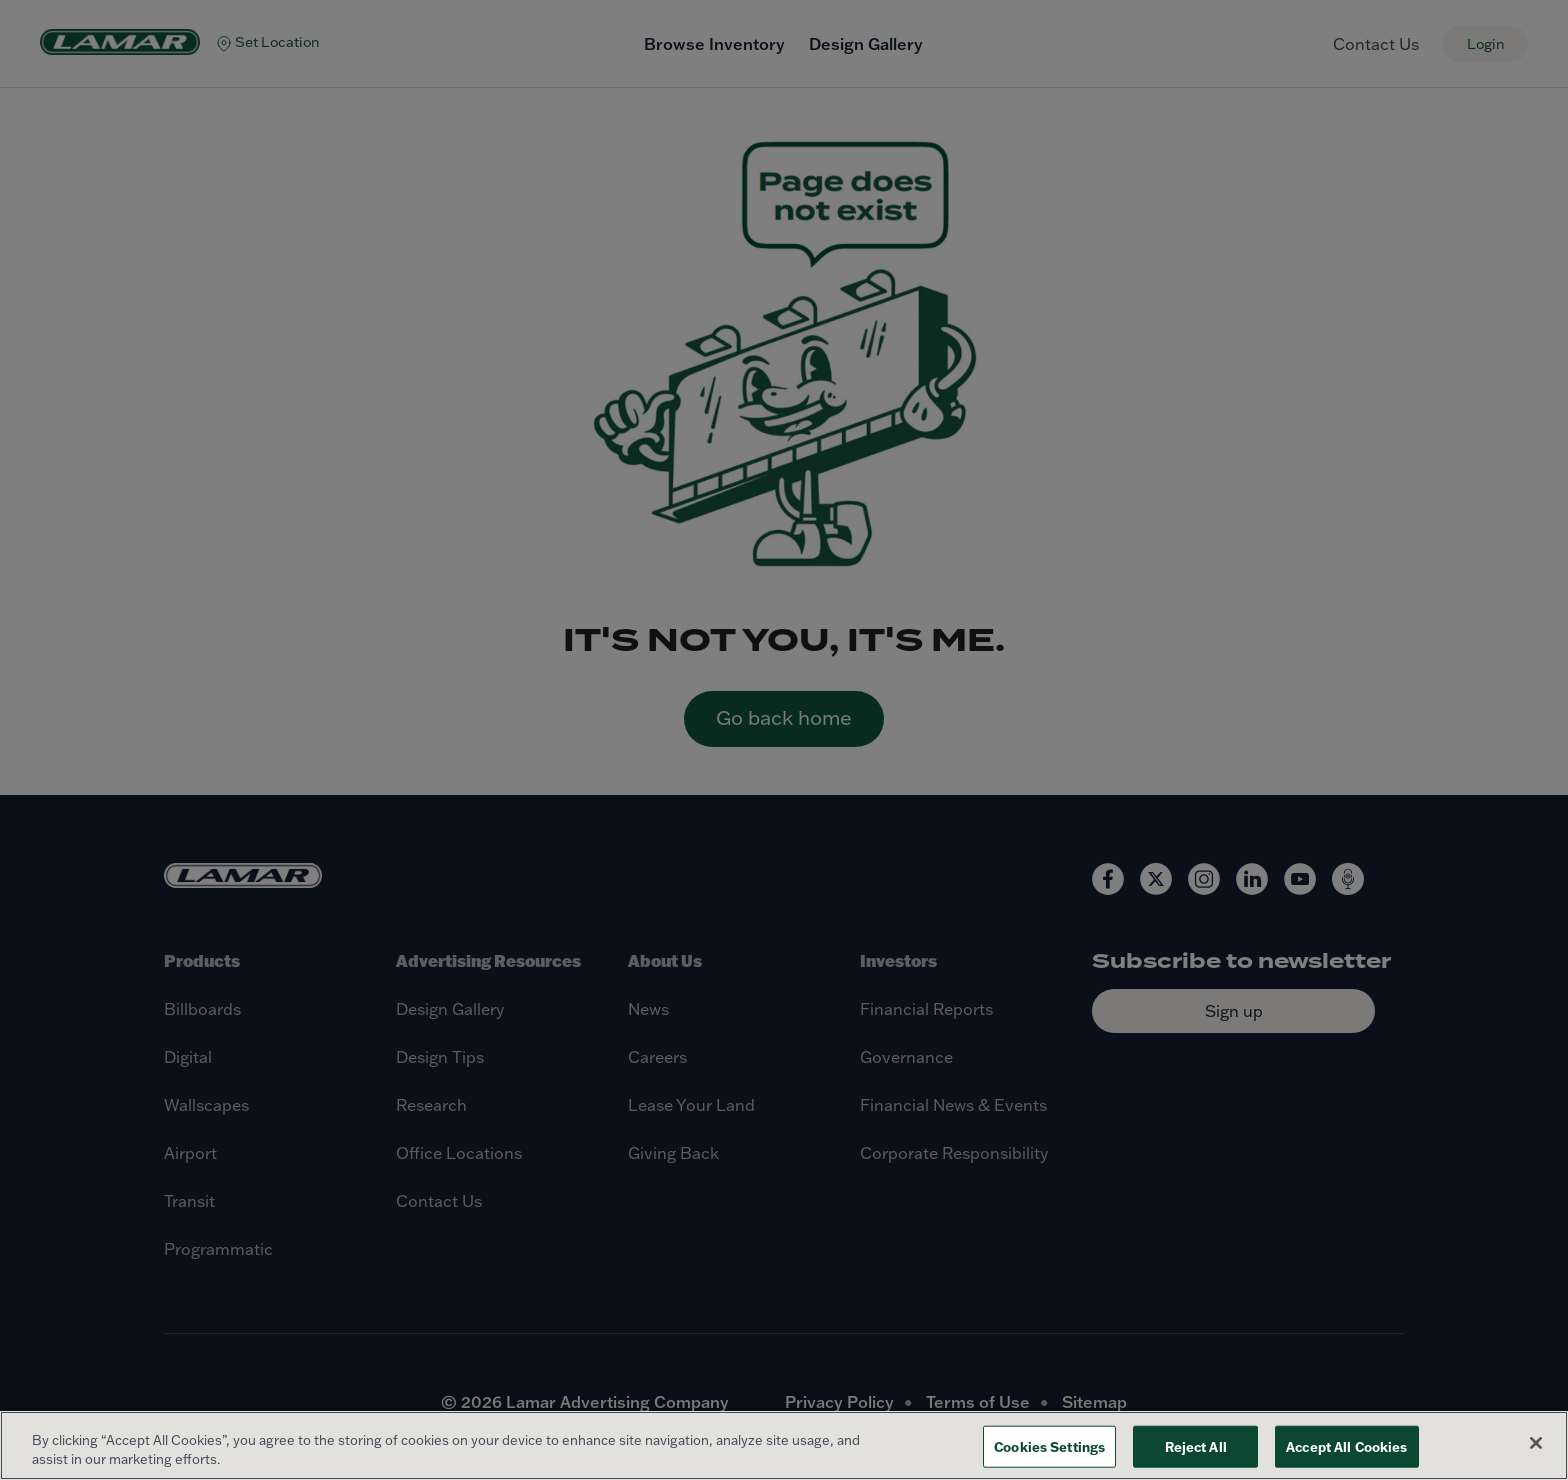  What do you see at coordinates (1346, 1446) in the screenshot?
I see `Accept All Cookies` at bounding box center [1346, 1446].